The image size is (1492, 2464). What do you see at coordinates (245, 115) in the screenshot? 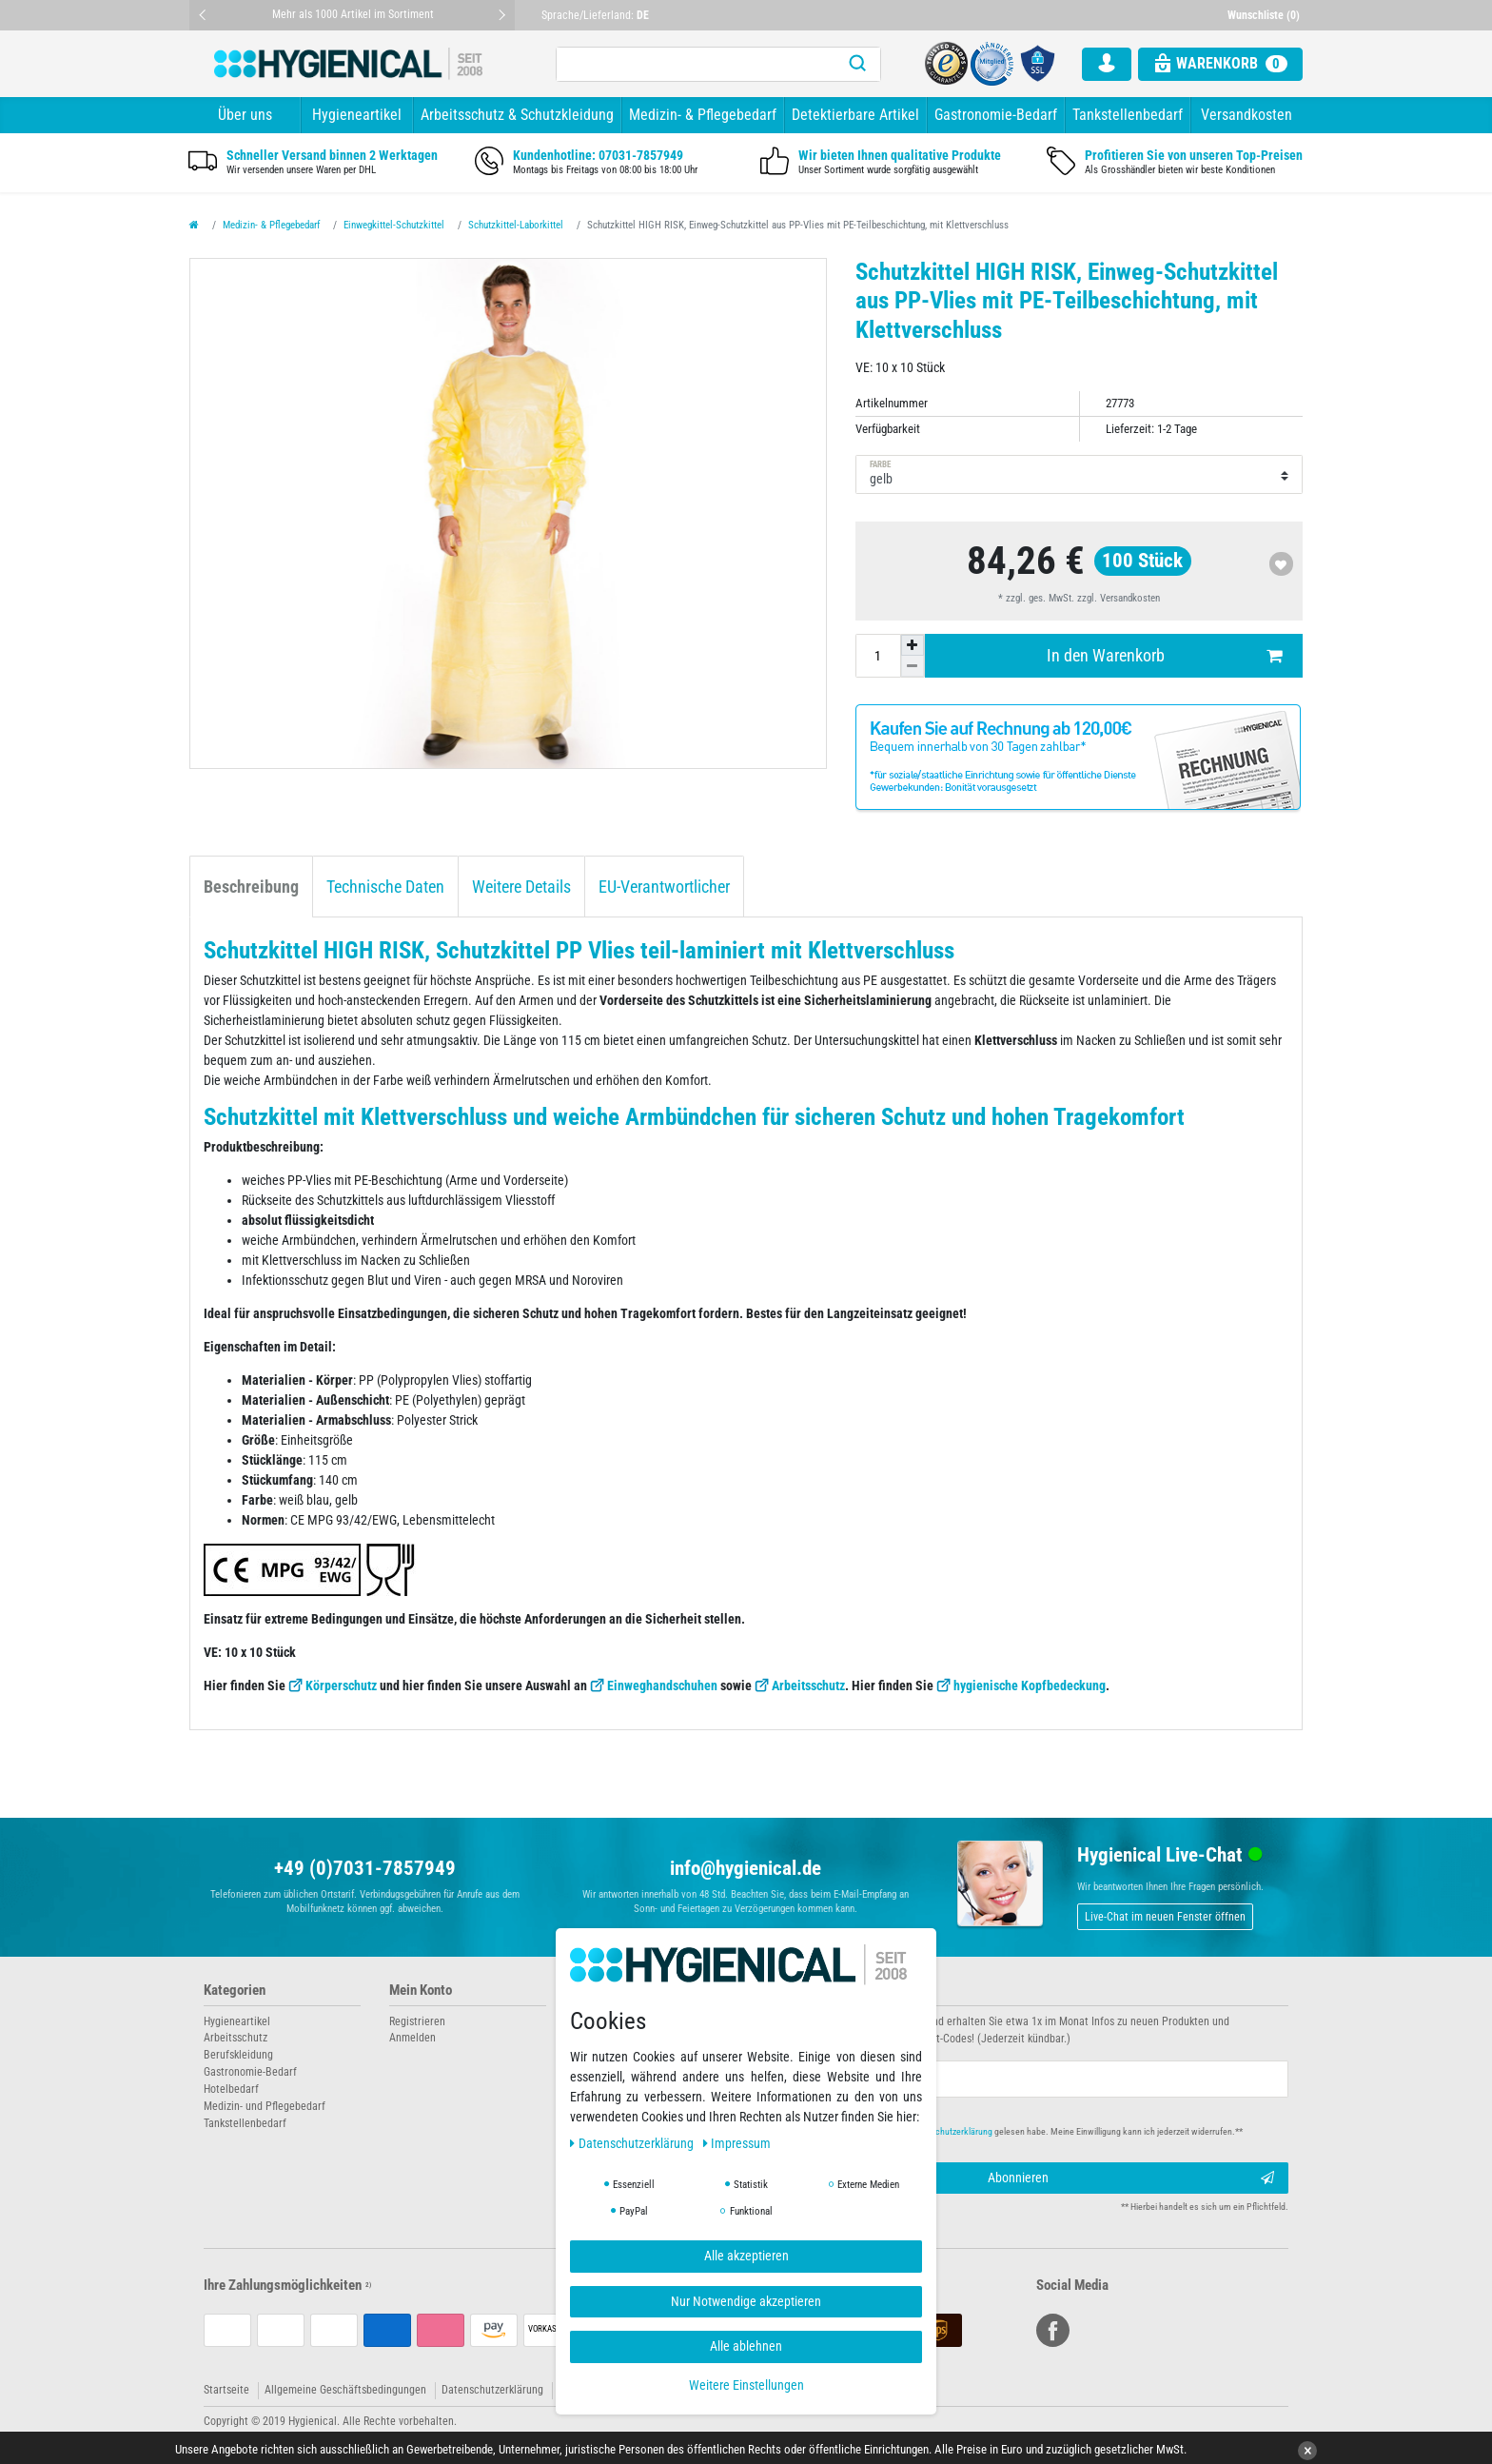
I see `Über uns` at bounding box center [245, 115].